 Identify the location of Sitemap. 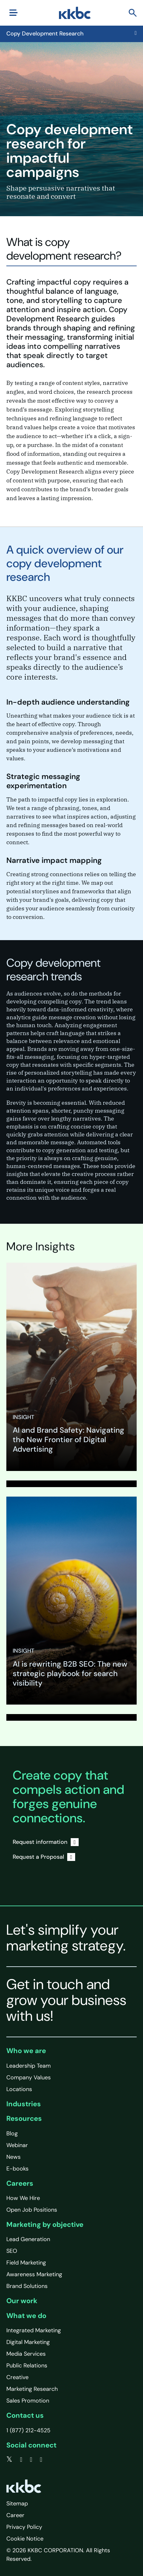
(17, 2503).